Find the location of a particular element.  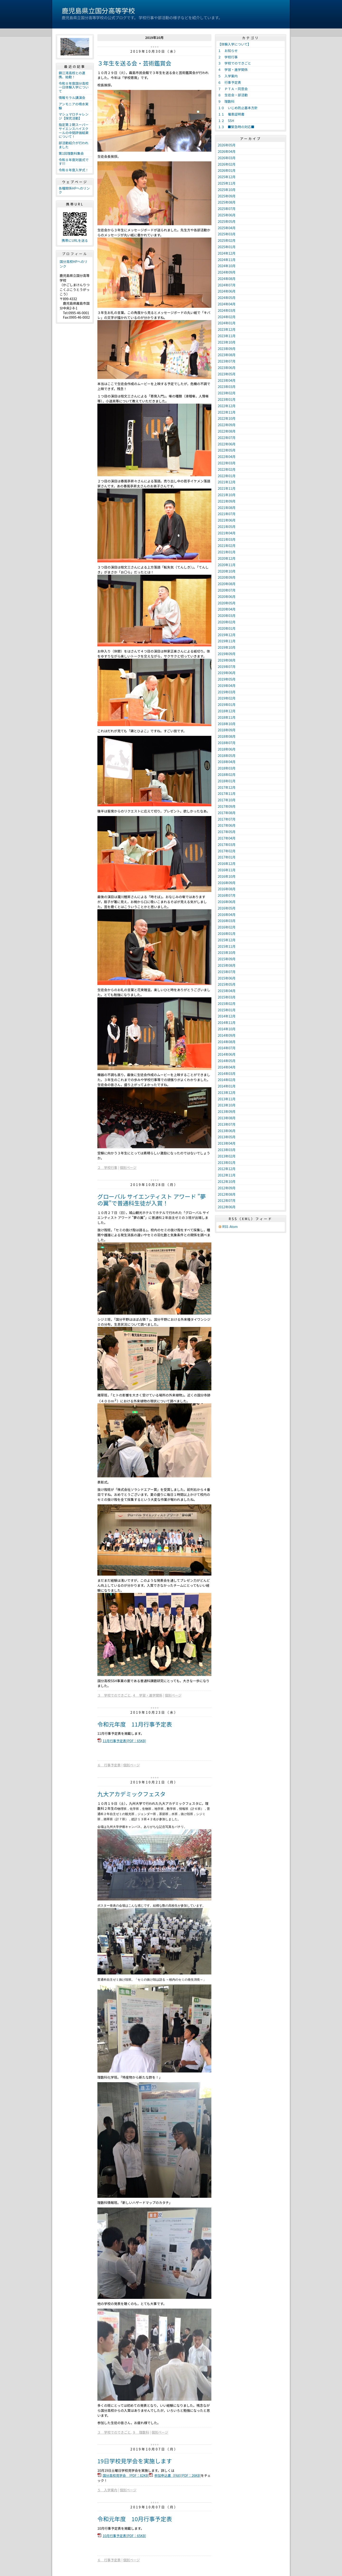

１３ ■緊急時の対応■ is located at coordinates (236, 126).